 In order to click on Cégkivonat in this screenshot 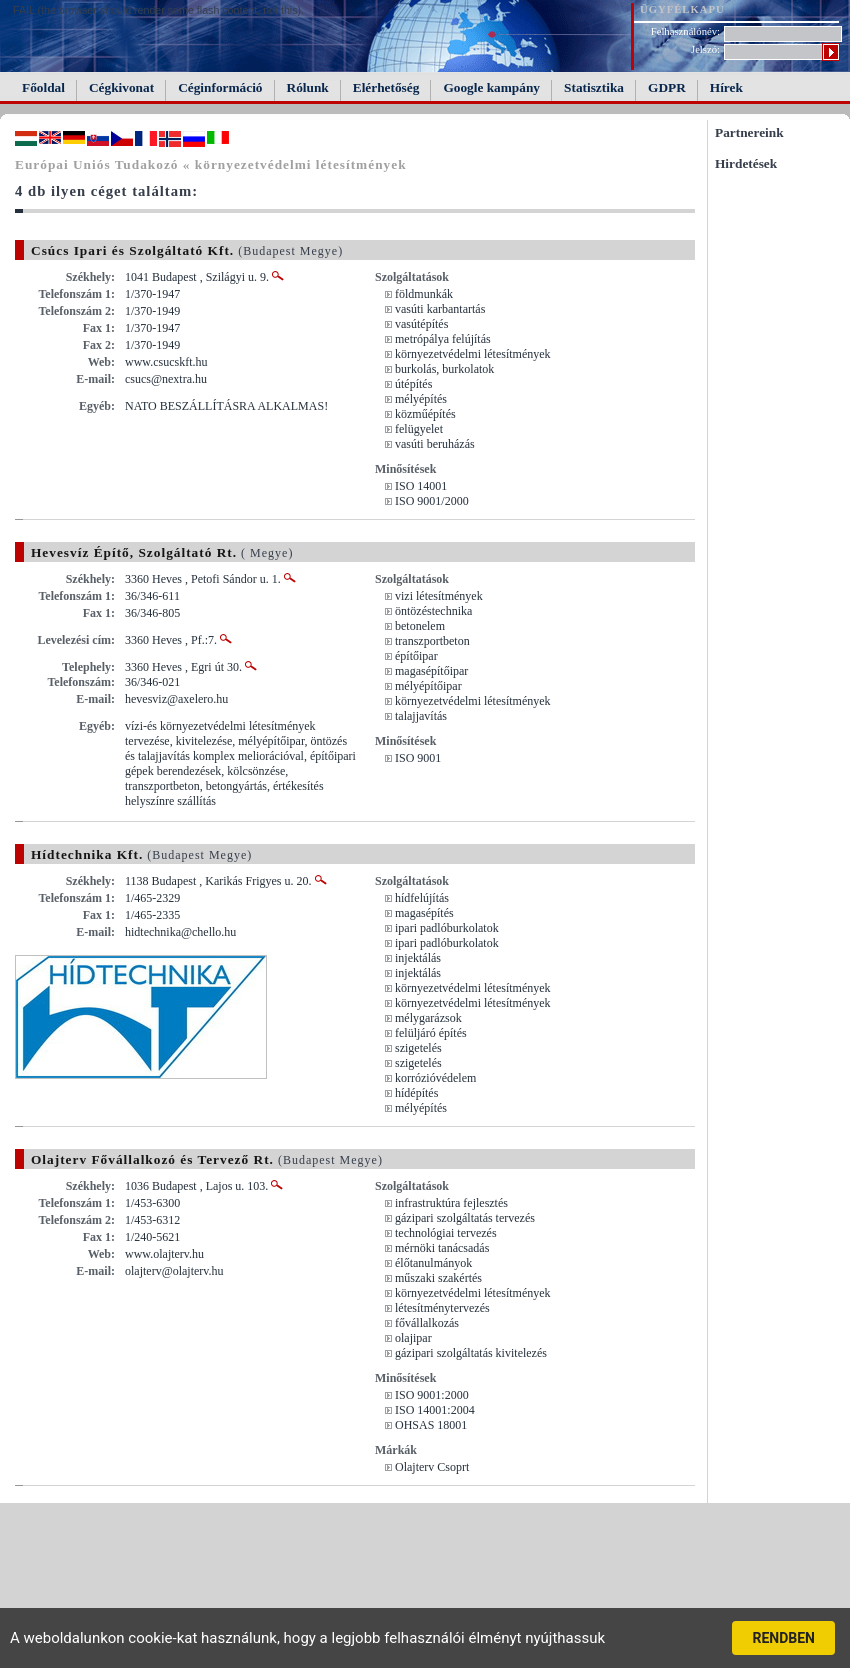, I will do `click(121, 87)`.